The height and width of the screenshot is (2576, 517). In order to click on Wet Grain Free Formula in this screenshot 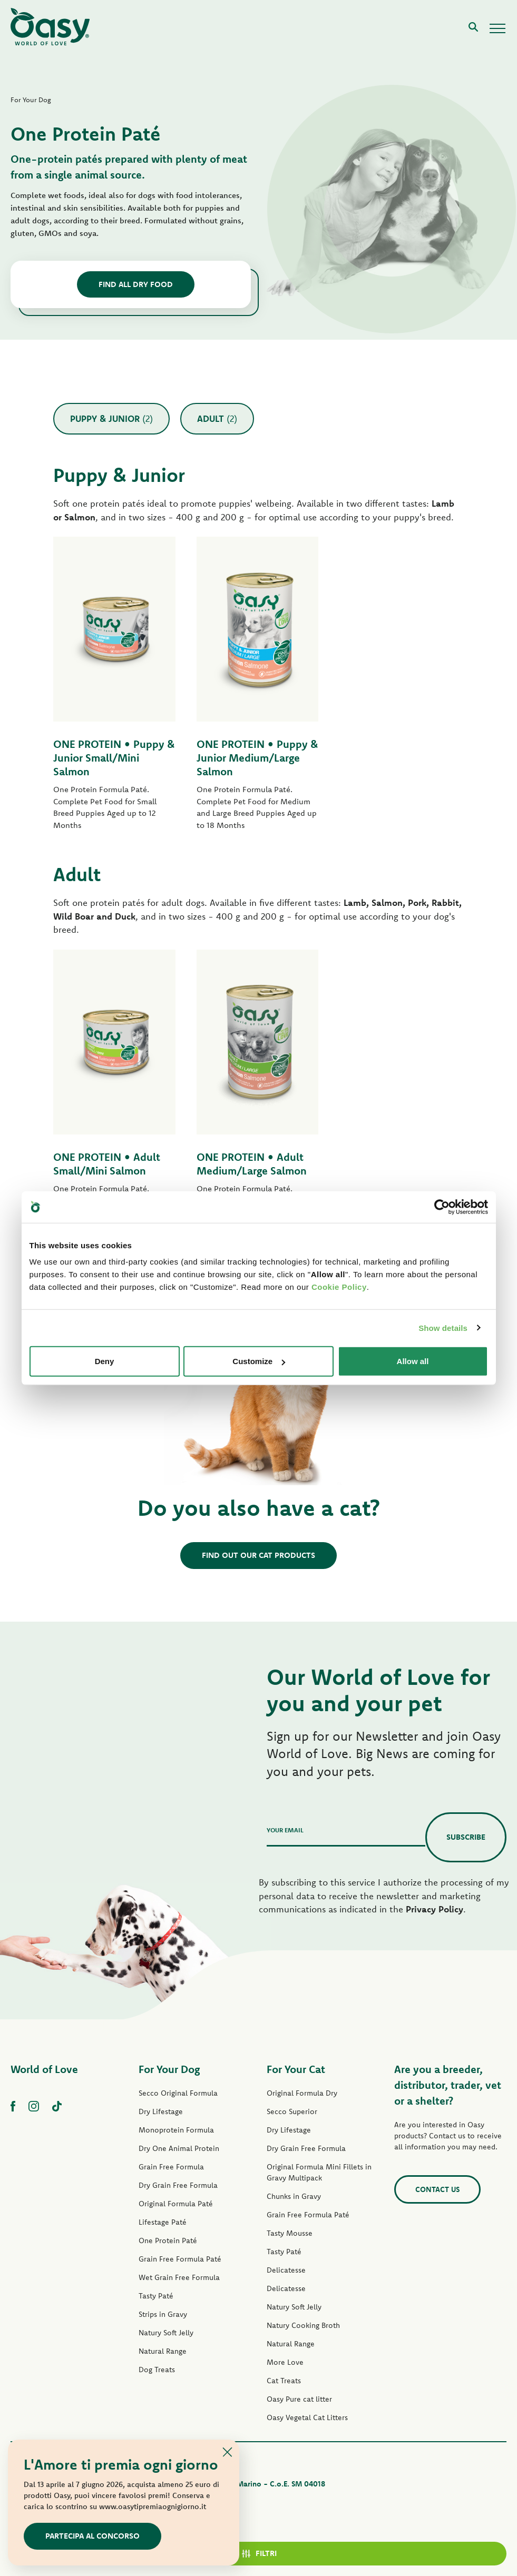, I will do `click(179, 2277)`.